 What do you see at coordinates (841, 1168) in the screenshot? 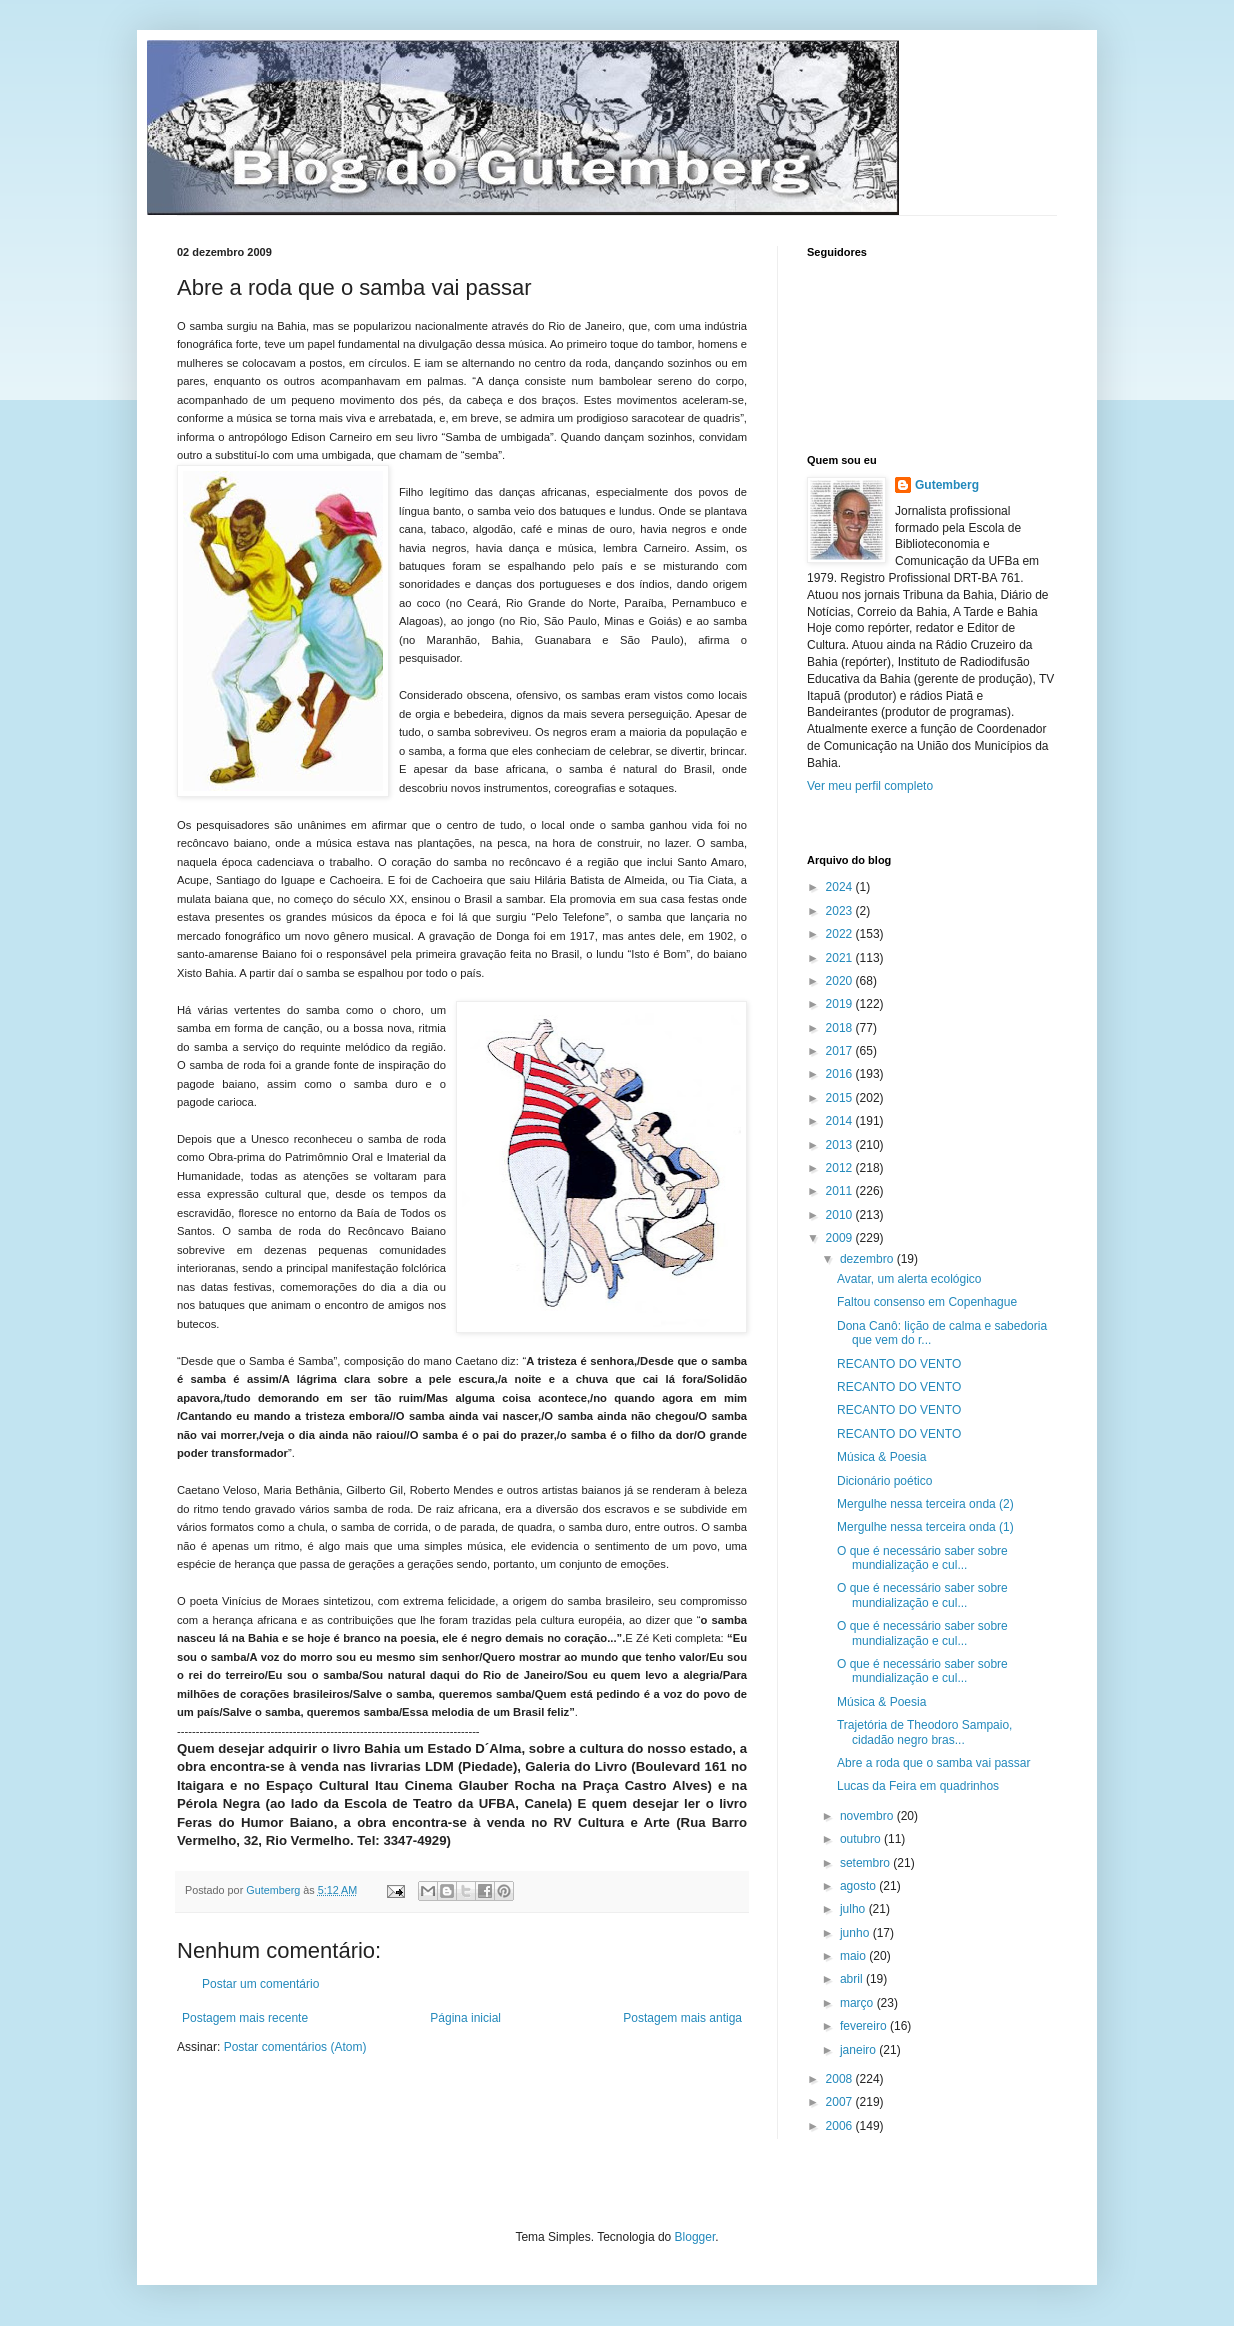
I see `2012` at bounding box center [841, 1168].